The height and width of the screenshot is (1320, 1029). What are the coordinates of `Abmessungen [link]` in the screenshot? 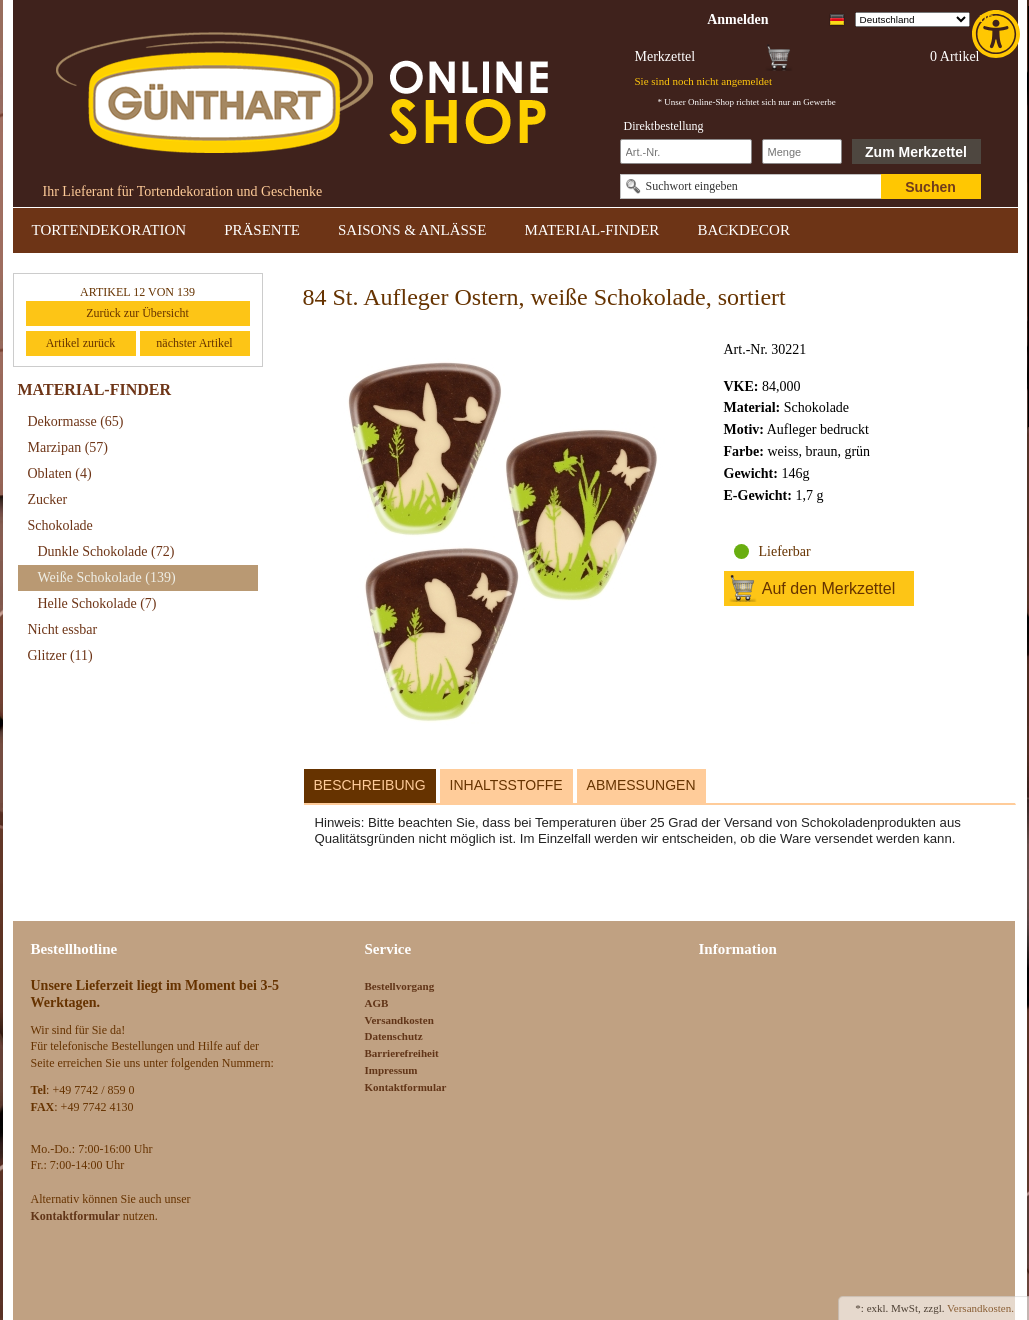 It's located at (641, 785).